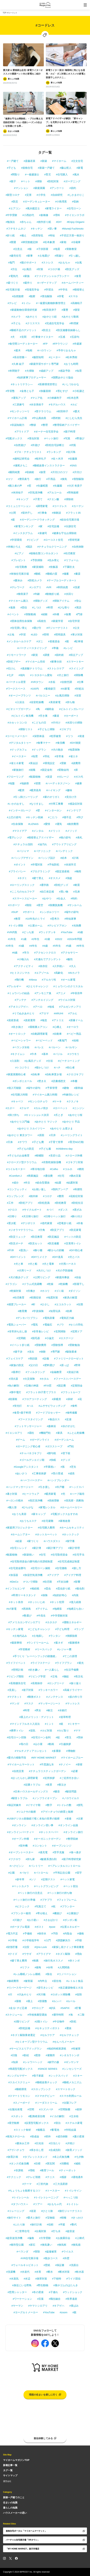 Image resolution: width=90 pixels, height=2576 pixels. I want to click on #保存水, so click(41, 1933).